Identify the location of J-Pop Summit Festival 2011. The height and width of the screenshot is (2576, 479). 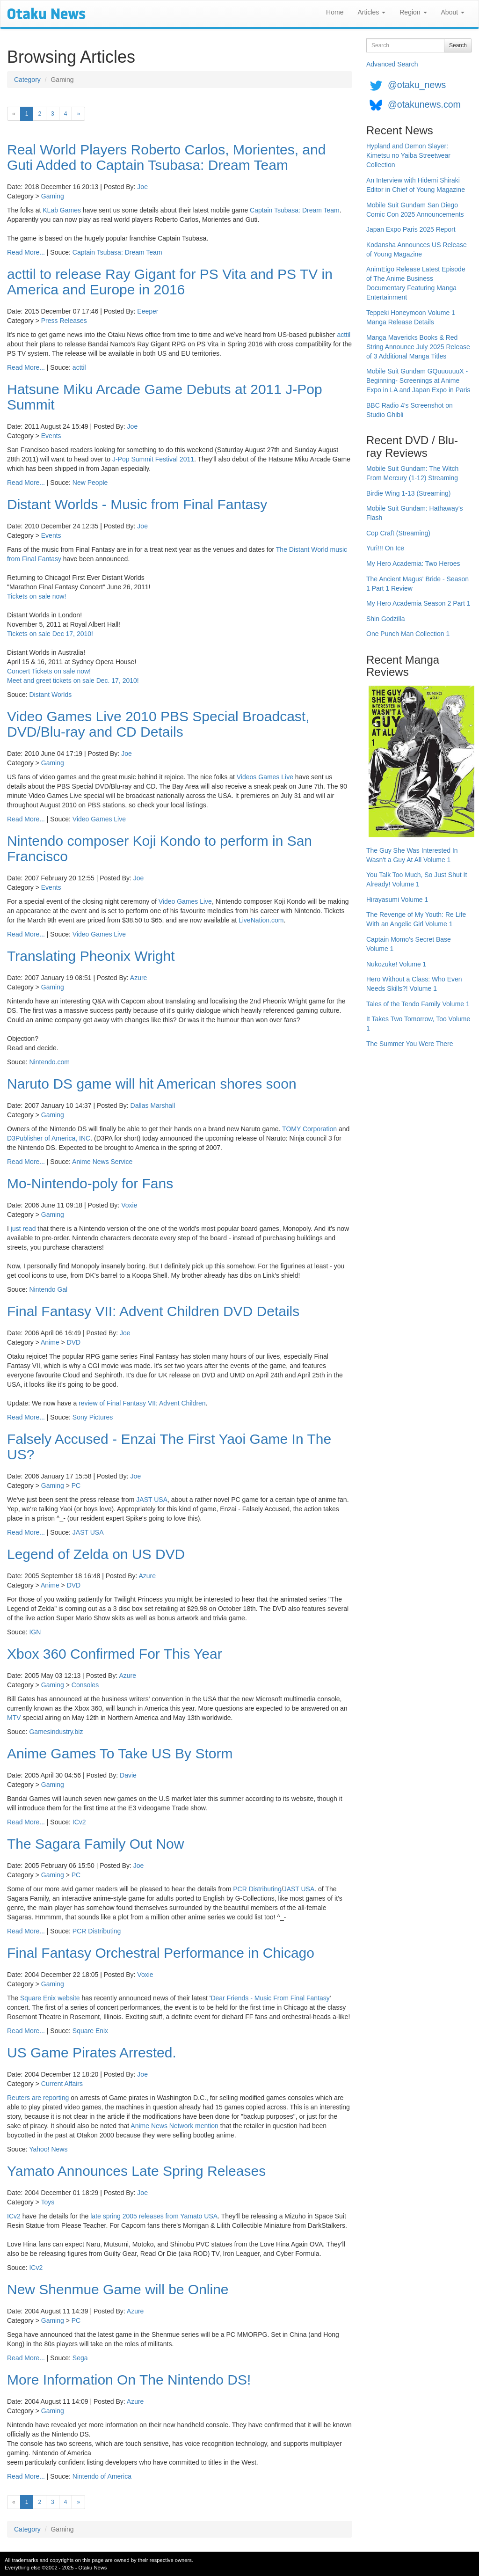
(153, 459).